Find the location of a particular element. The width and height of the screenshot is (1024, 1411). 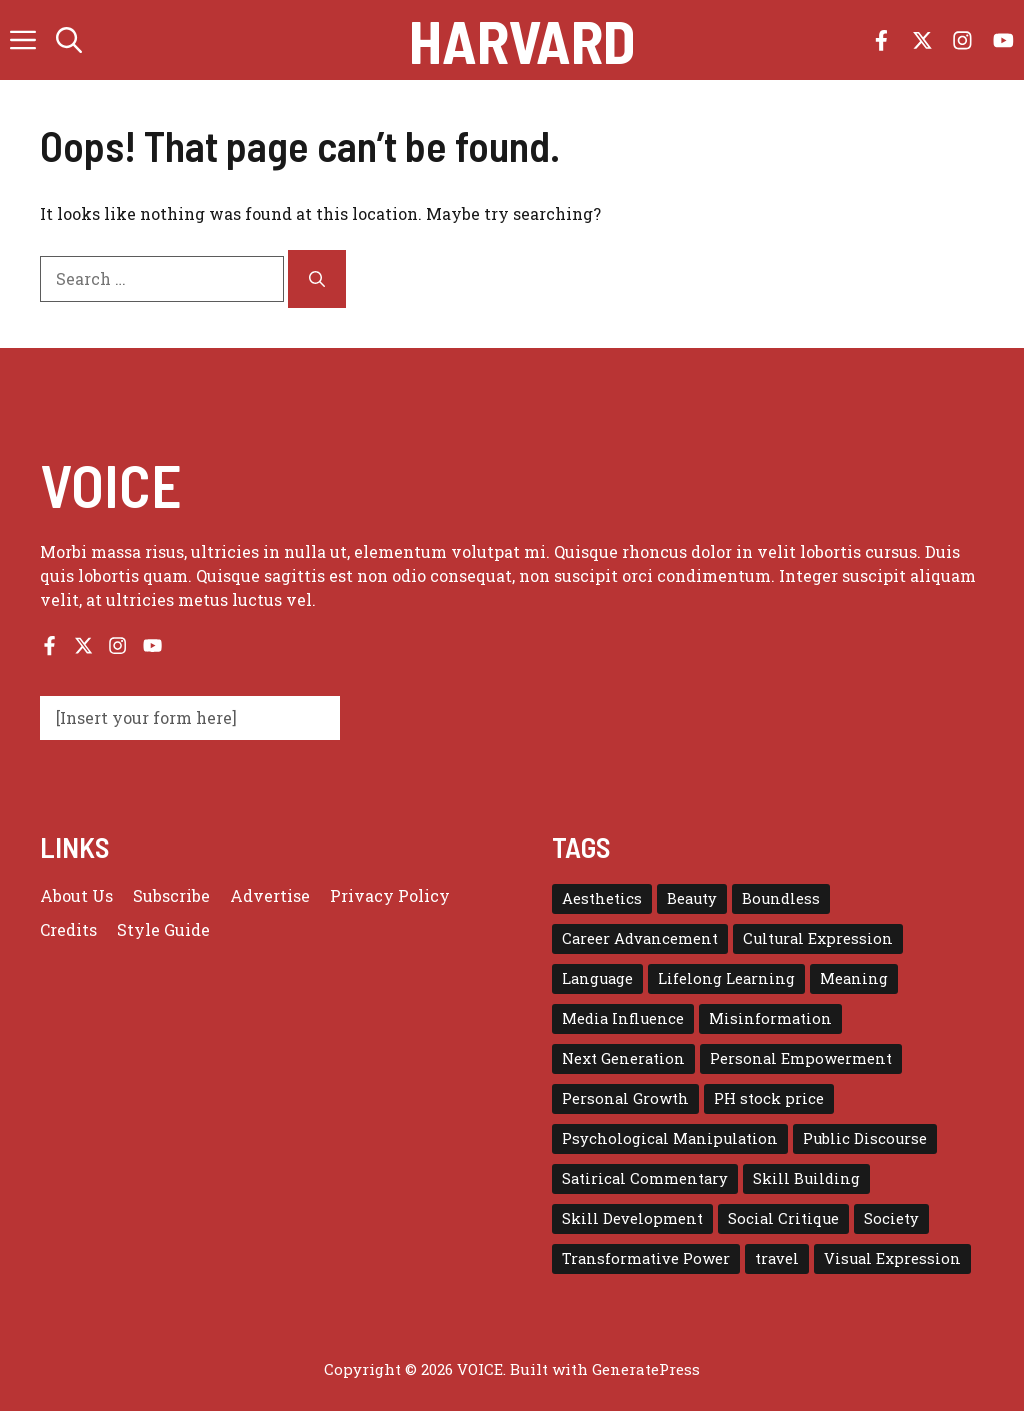

[Follow us on X] is located at coordinates (922, 40).